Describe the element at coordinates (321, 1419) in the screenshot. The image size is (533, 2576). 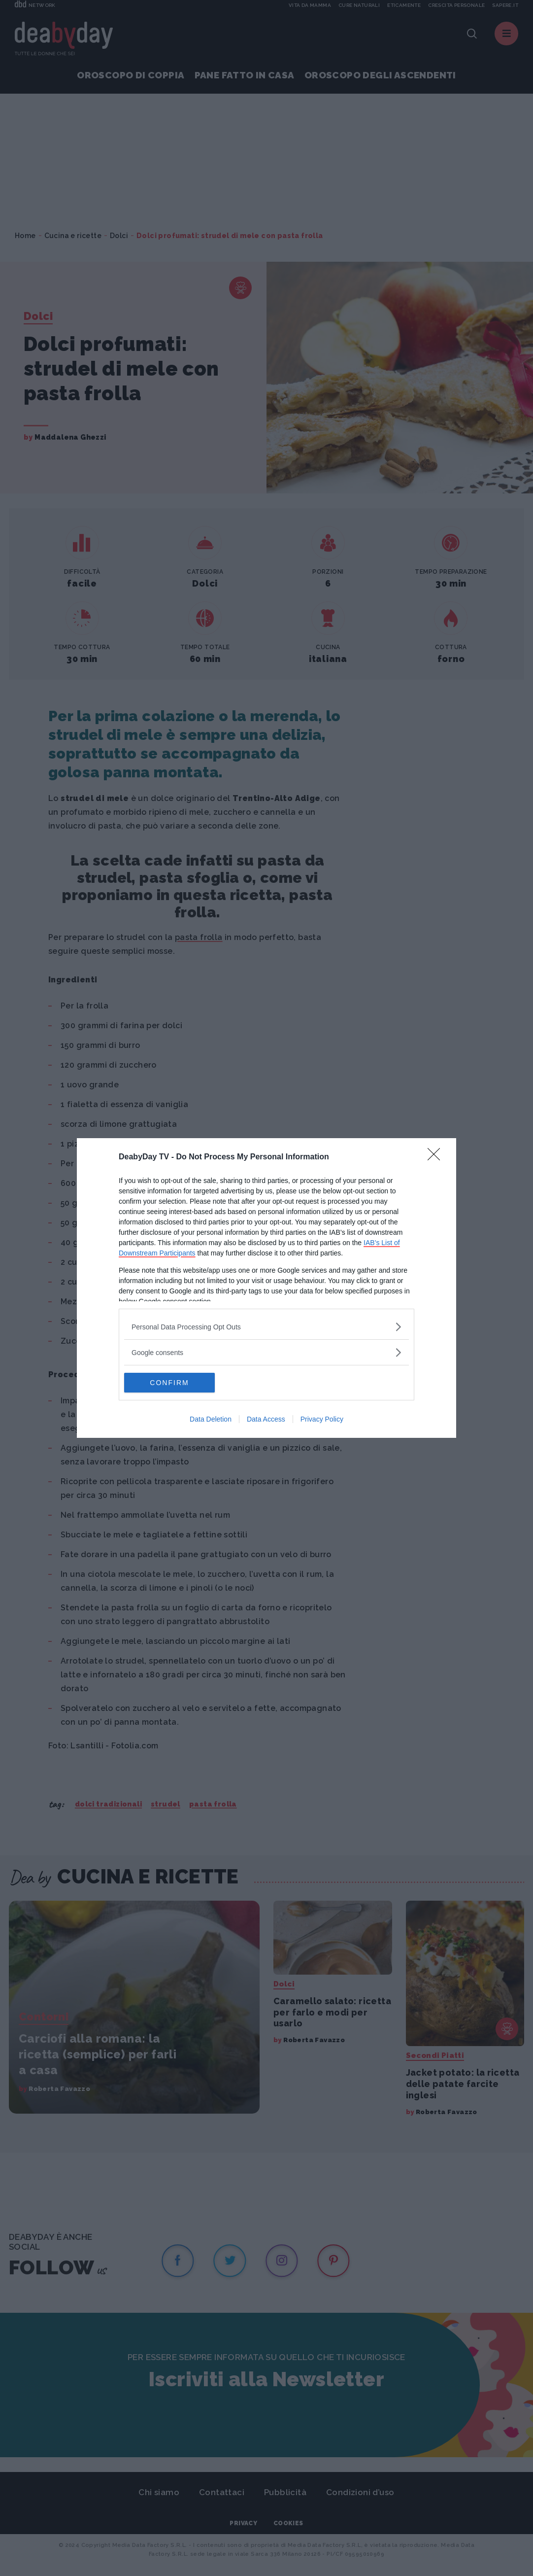
I see `Privacy Policy` at that location.